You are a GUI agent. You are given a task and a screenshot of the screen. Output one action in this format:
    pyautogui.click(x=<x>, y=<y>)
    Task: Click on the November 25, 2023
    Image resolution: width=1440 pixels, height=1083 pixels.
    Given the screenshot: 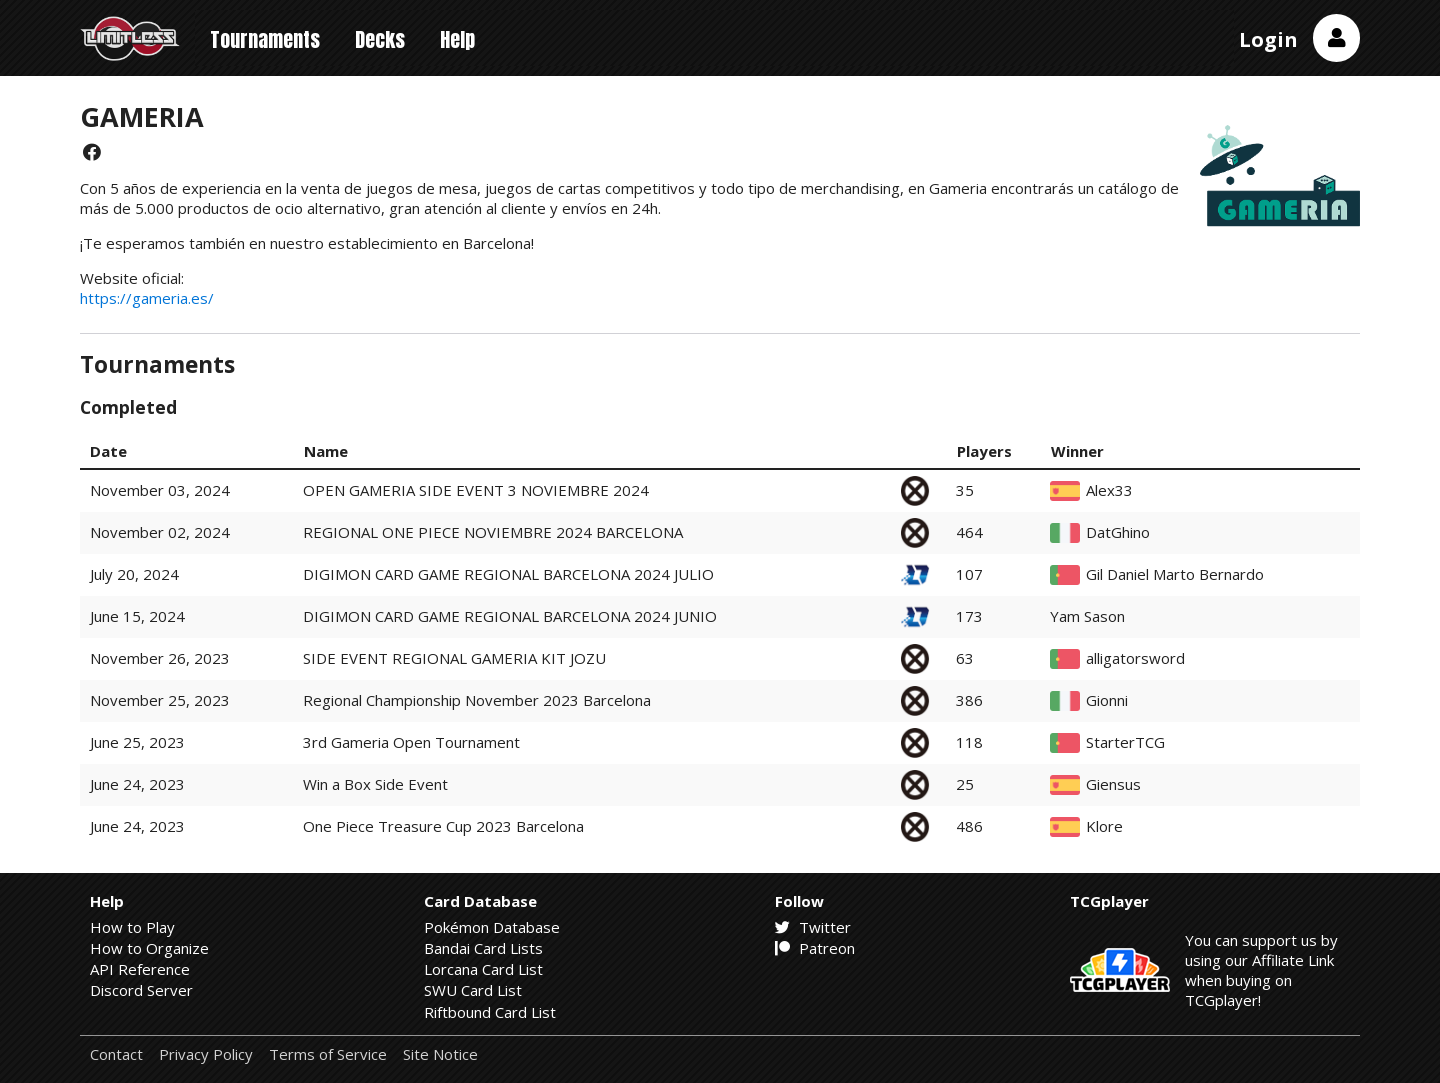 What is the action you would take?
    pyautogui.click(x=160, y=700)
    